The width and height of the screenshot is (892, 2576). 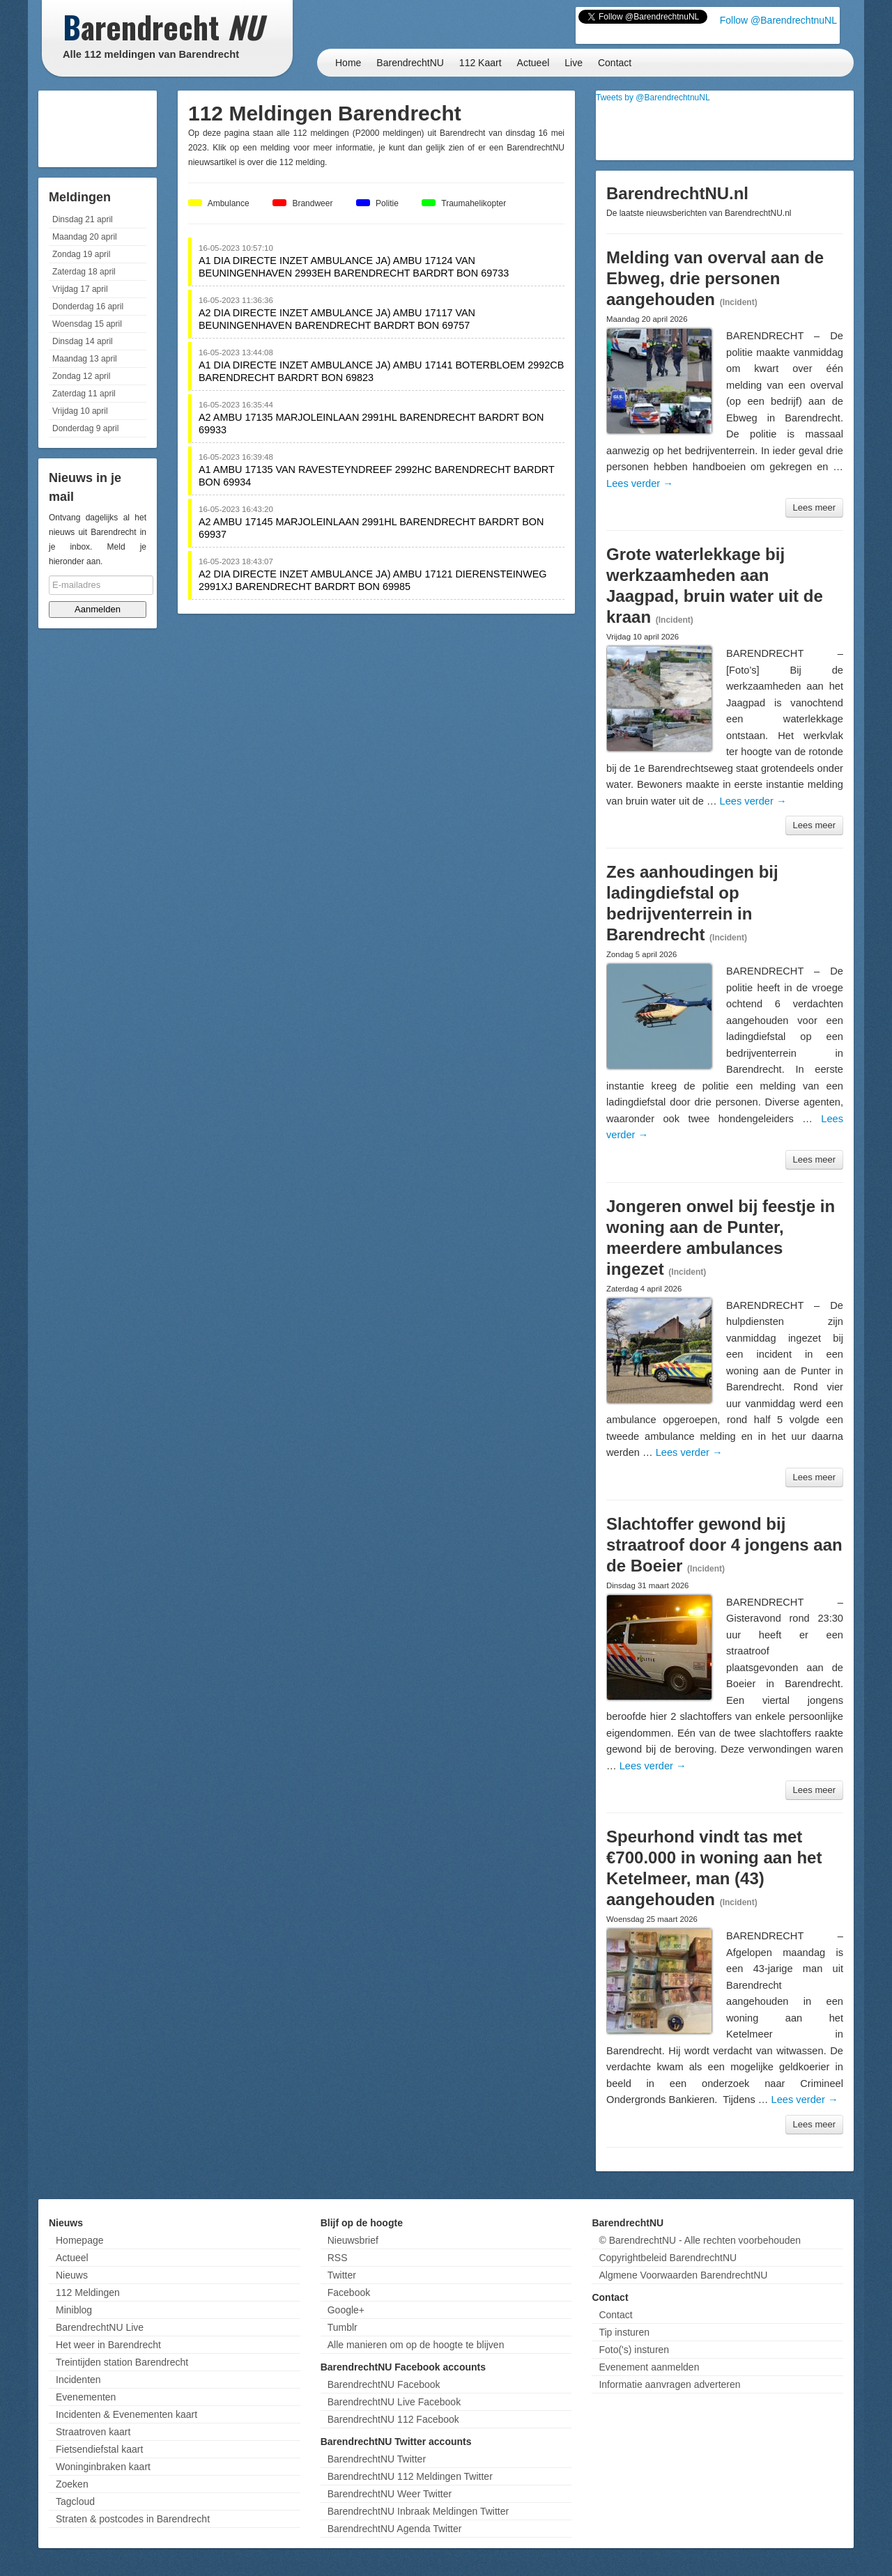 I want to click on BarendrechtNU Twitter, so click(x=377, y=2459).